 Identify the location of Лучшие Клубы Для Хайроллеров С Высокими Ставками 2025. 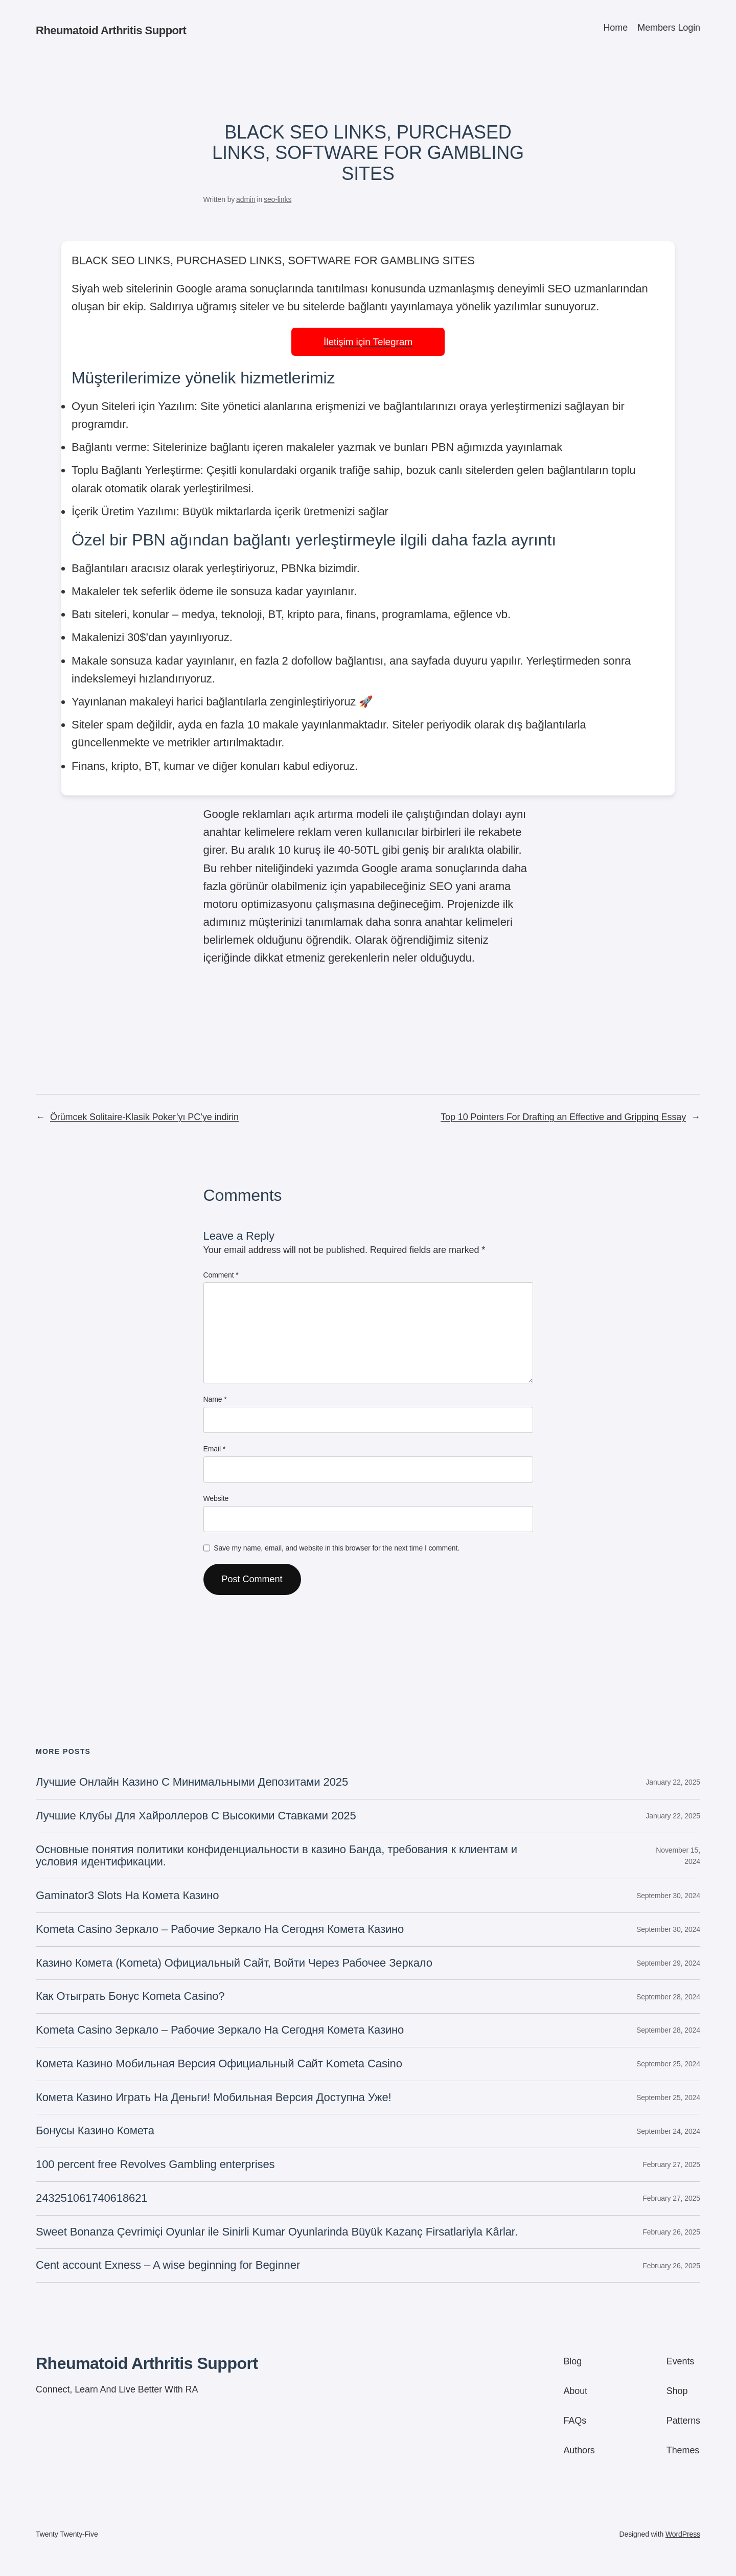
(196, 1816).